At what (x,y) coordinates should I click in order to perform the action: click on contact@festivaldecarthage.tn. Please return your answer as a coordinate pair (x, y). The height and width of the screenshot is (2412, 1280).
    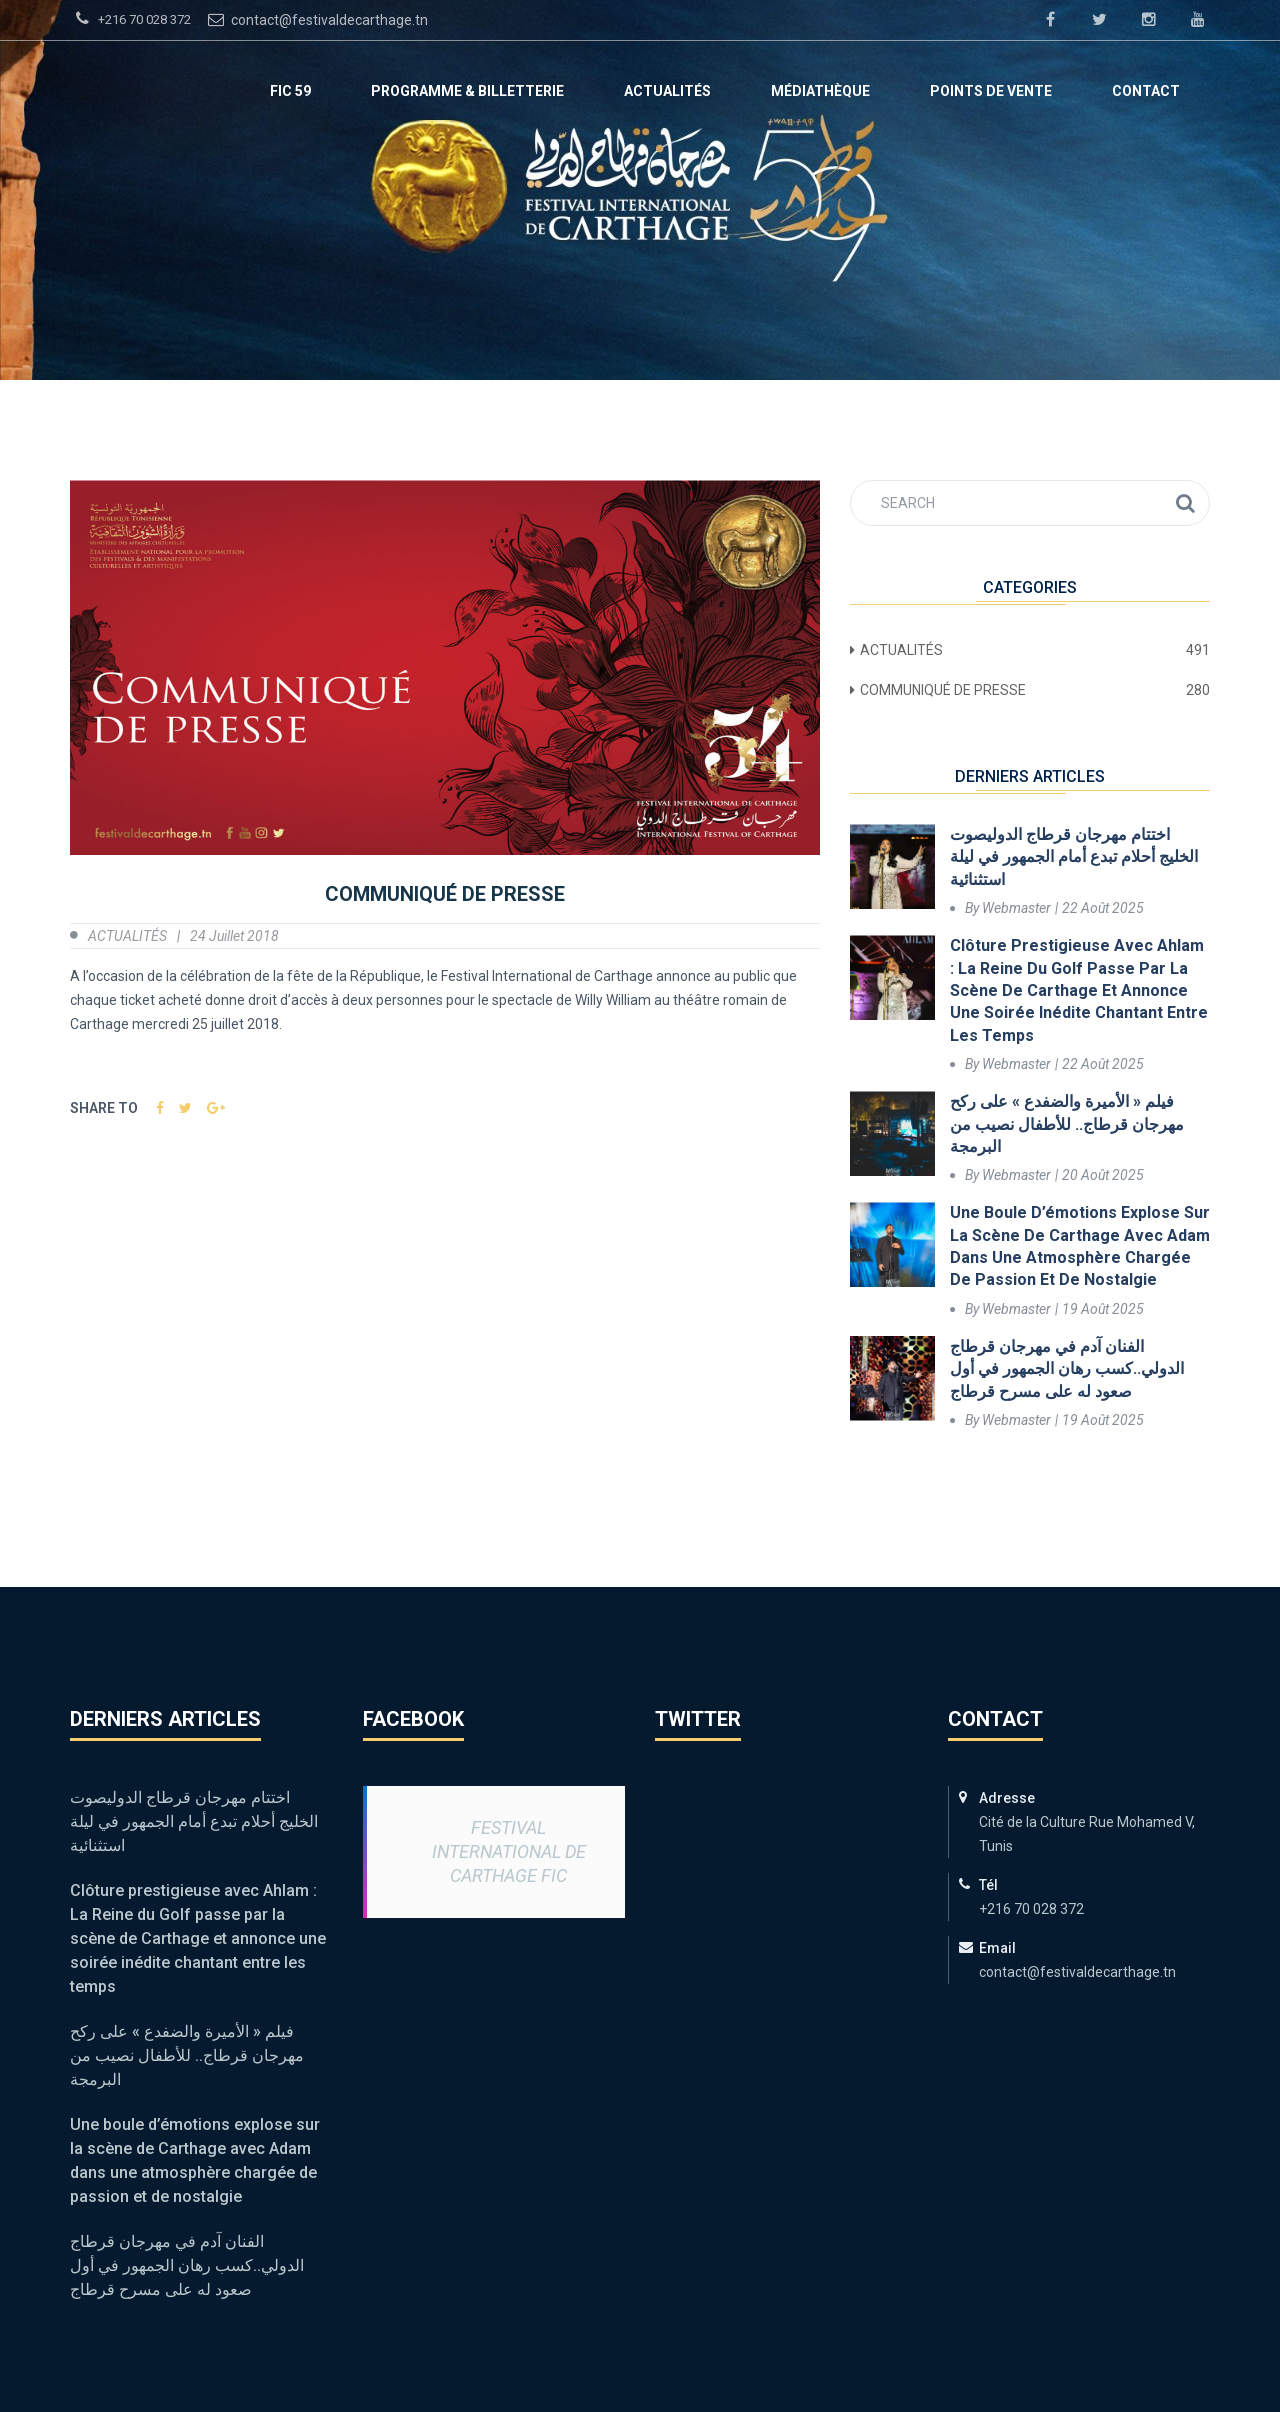
    Looking at the image, I should click on (315, 19).